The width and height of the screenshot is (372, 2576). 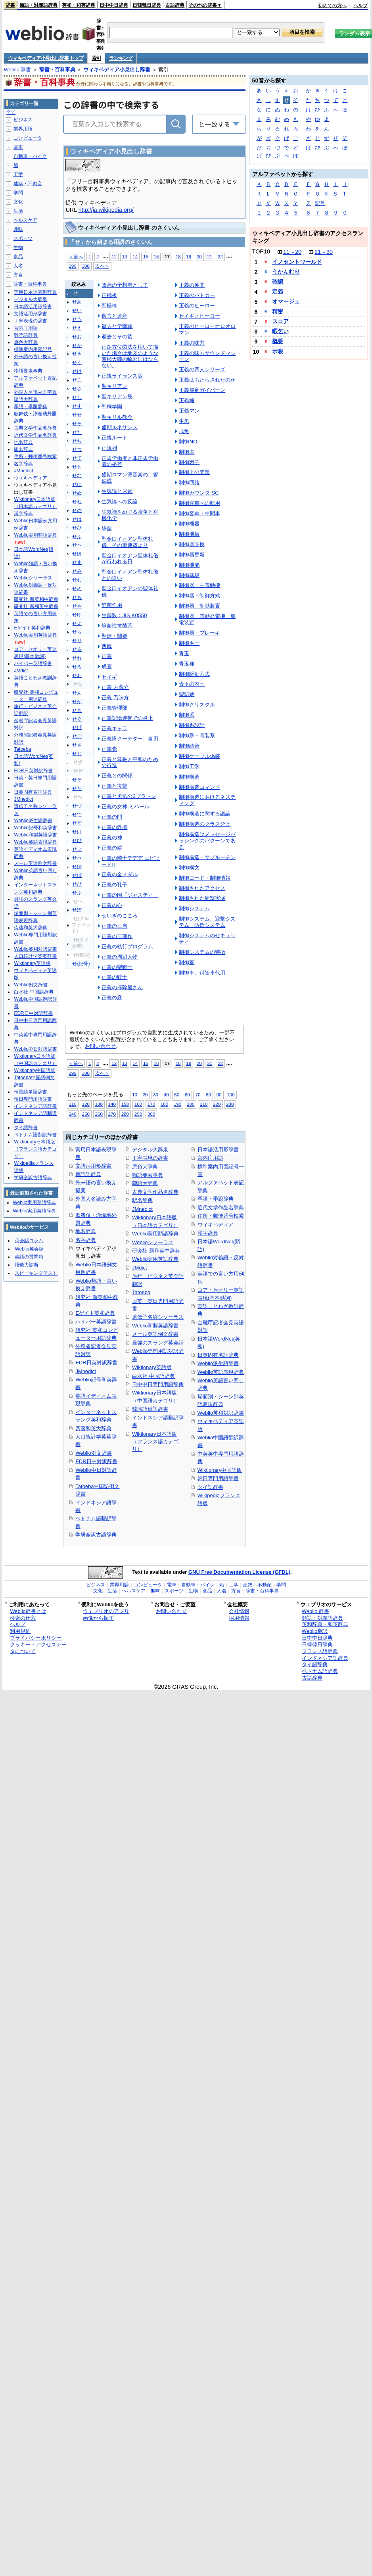 I want to click on せあ, so click(x=77, y=302).